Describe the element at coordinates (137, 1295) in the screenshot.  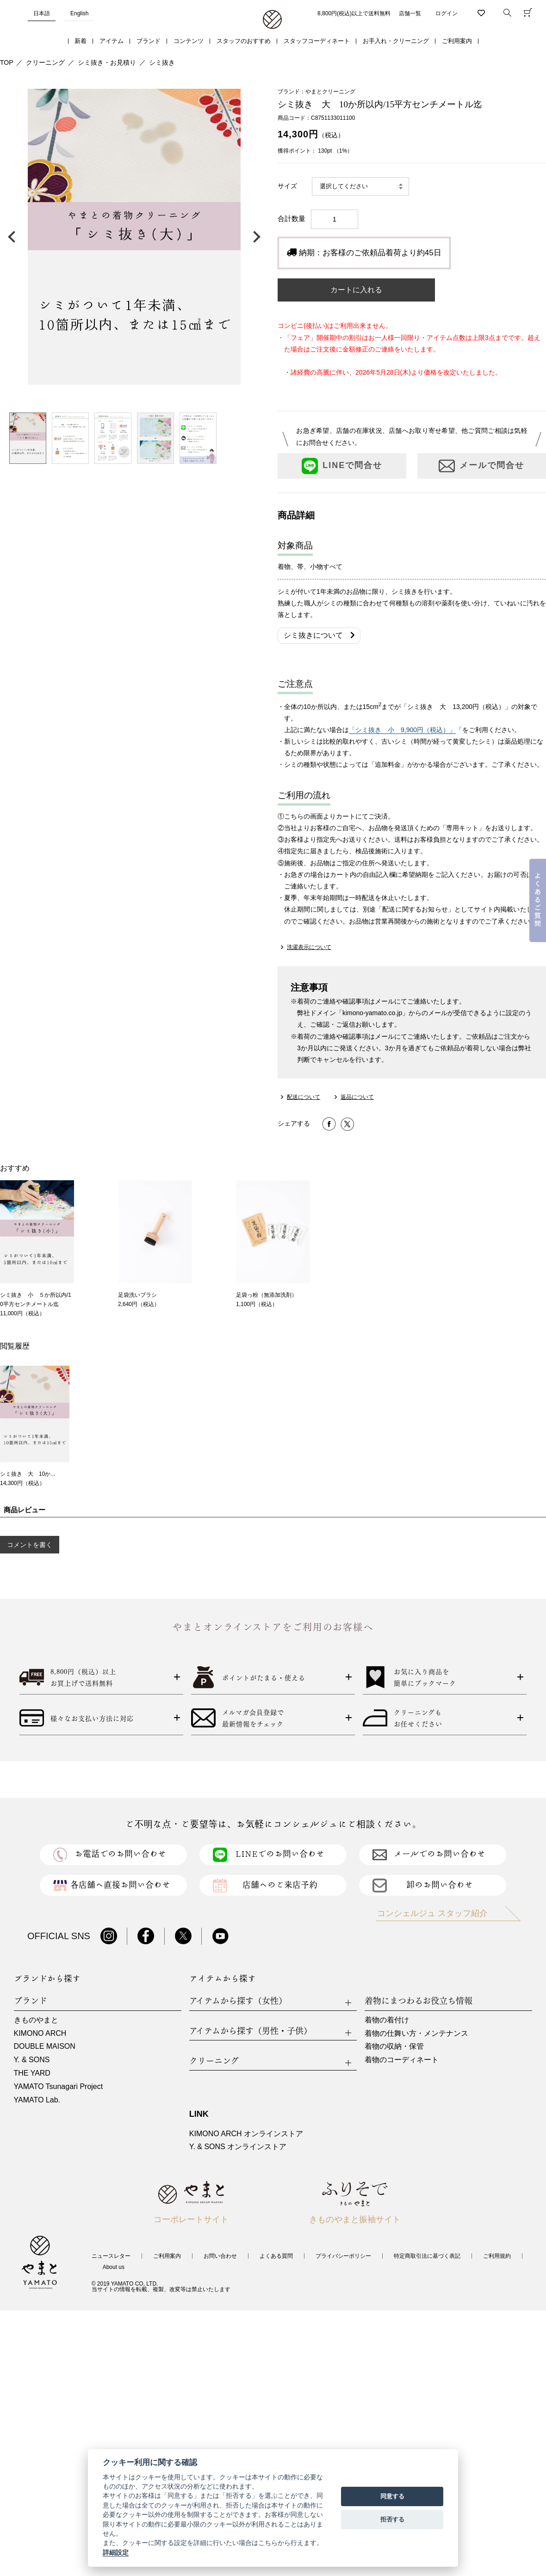
I see `足袋洗いブラシ` at that location.